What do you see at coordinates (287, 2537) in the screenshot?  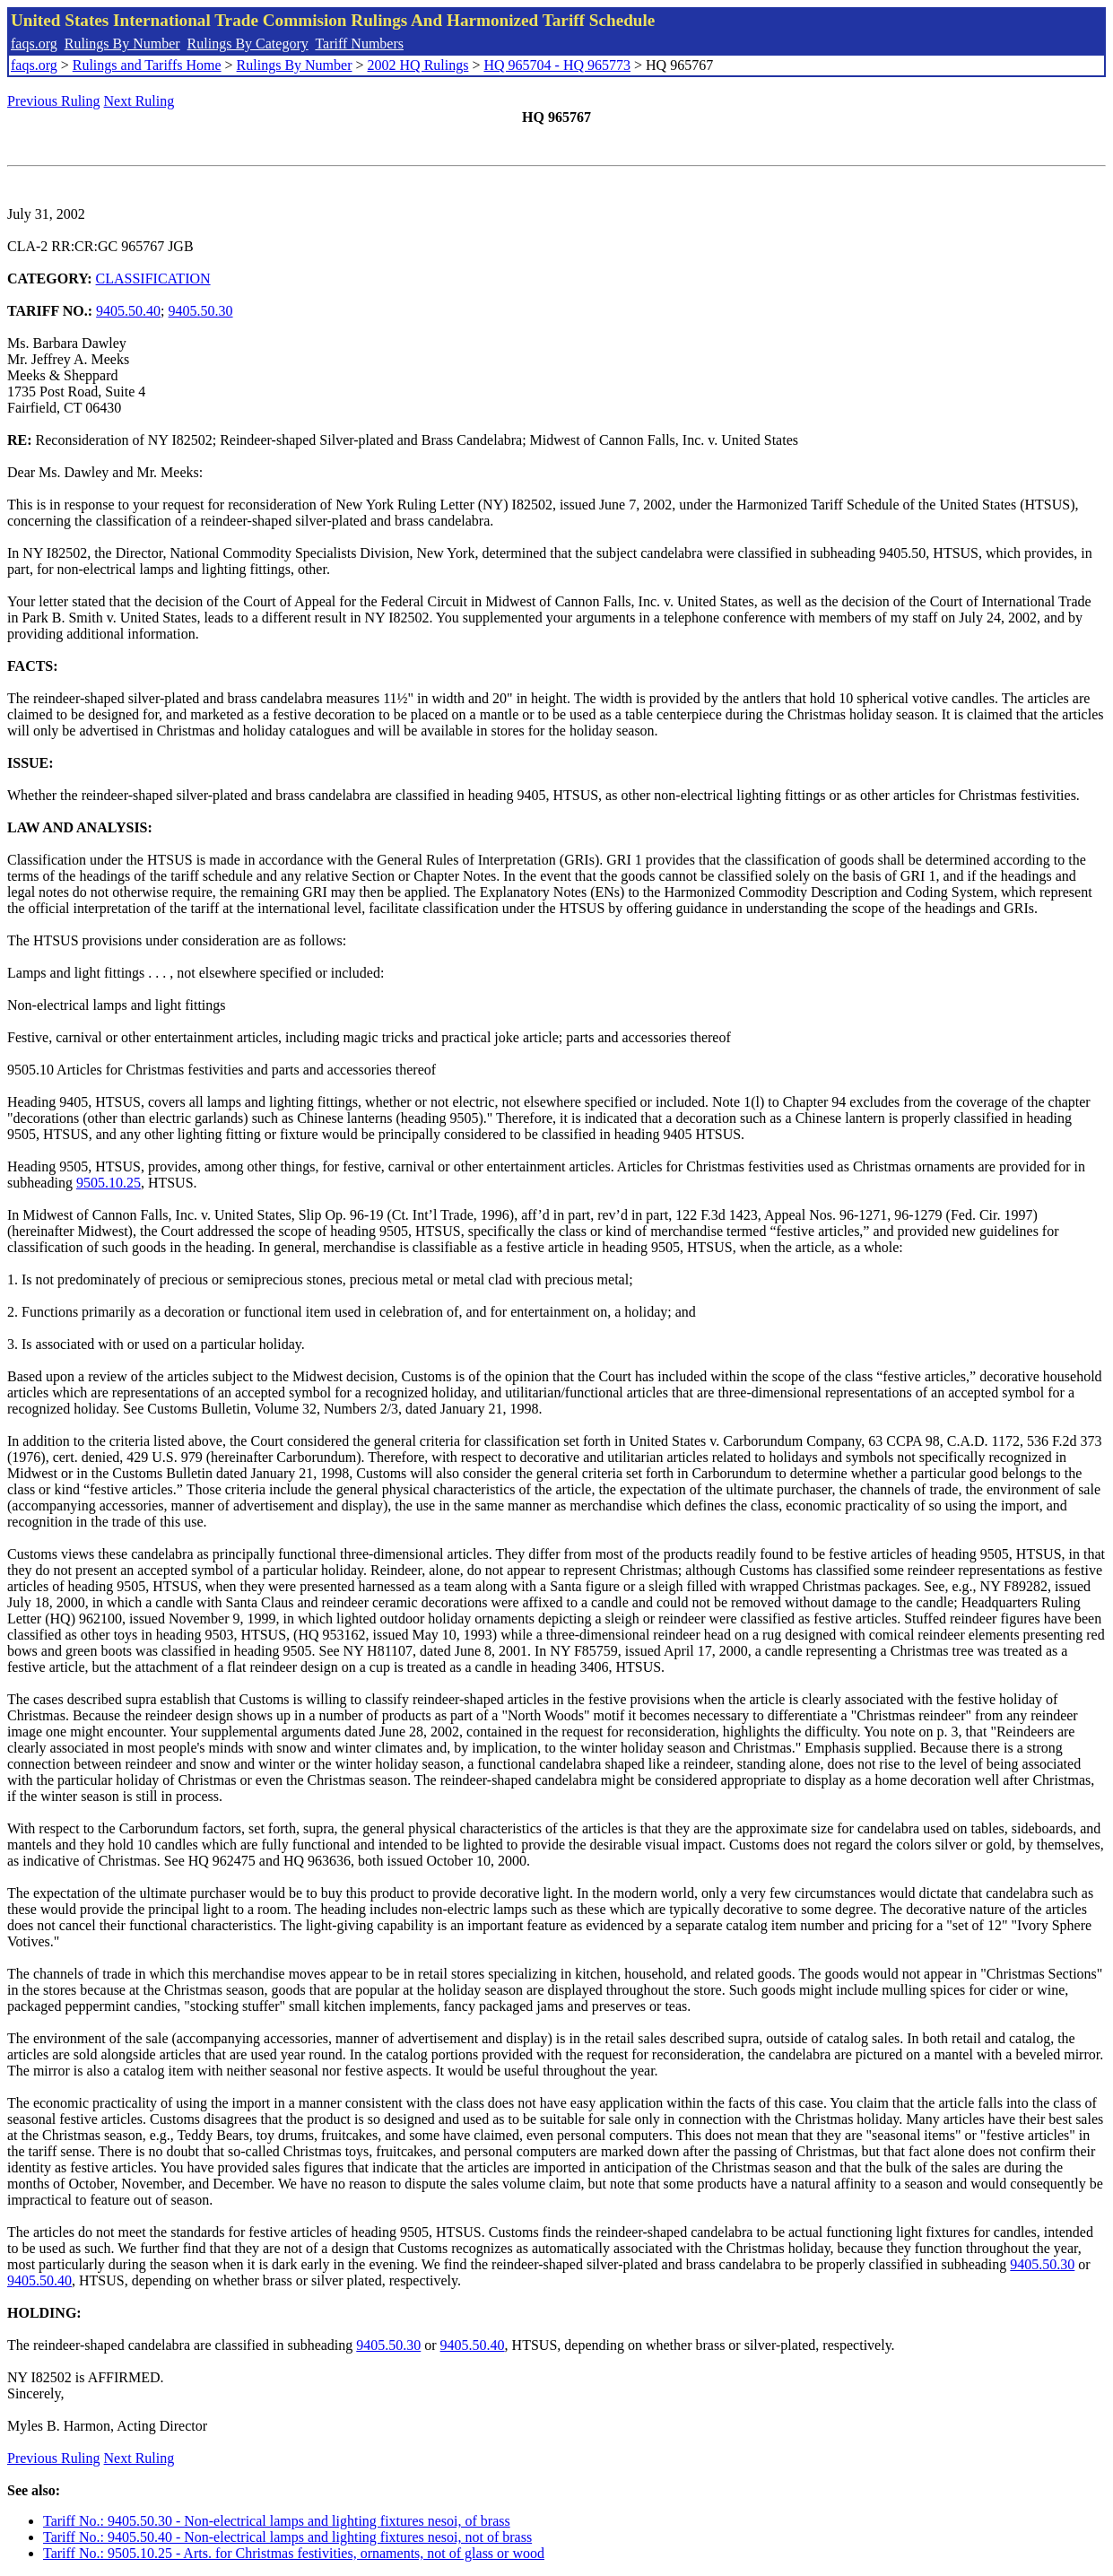 I see `Tariff No.: 9405.50.40 - Non-electrical lamps and lighting fixtures nesoi, not of brass` at bounding box center [287, 2537].